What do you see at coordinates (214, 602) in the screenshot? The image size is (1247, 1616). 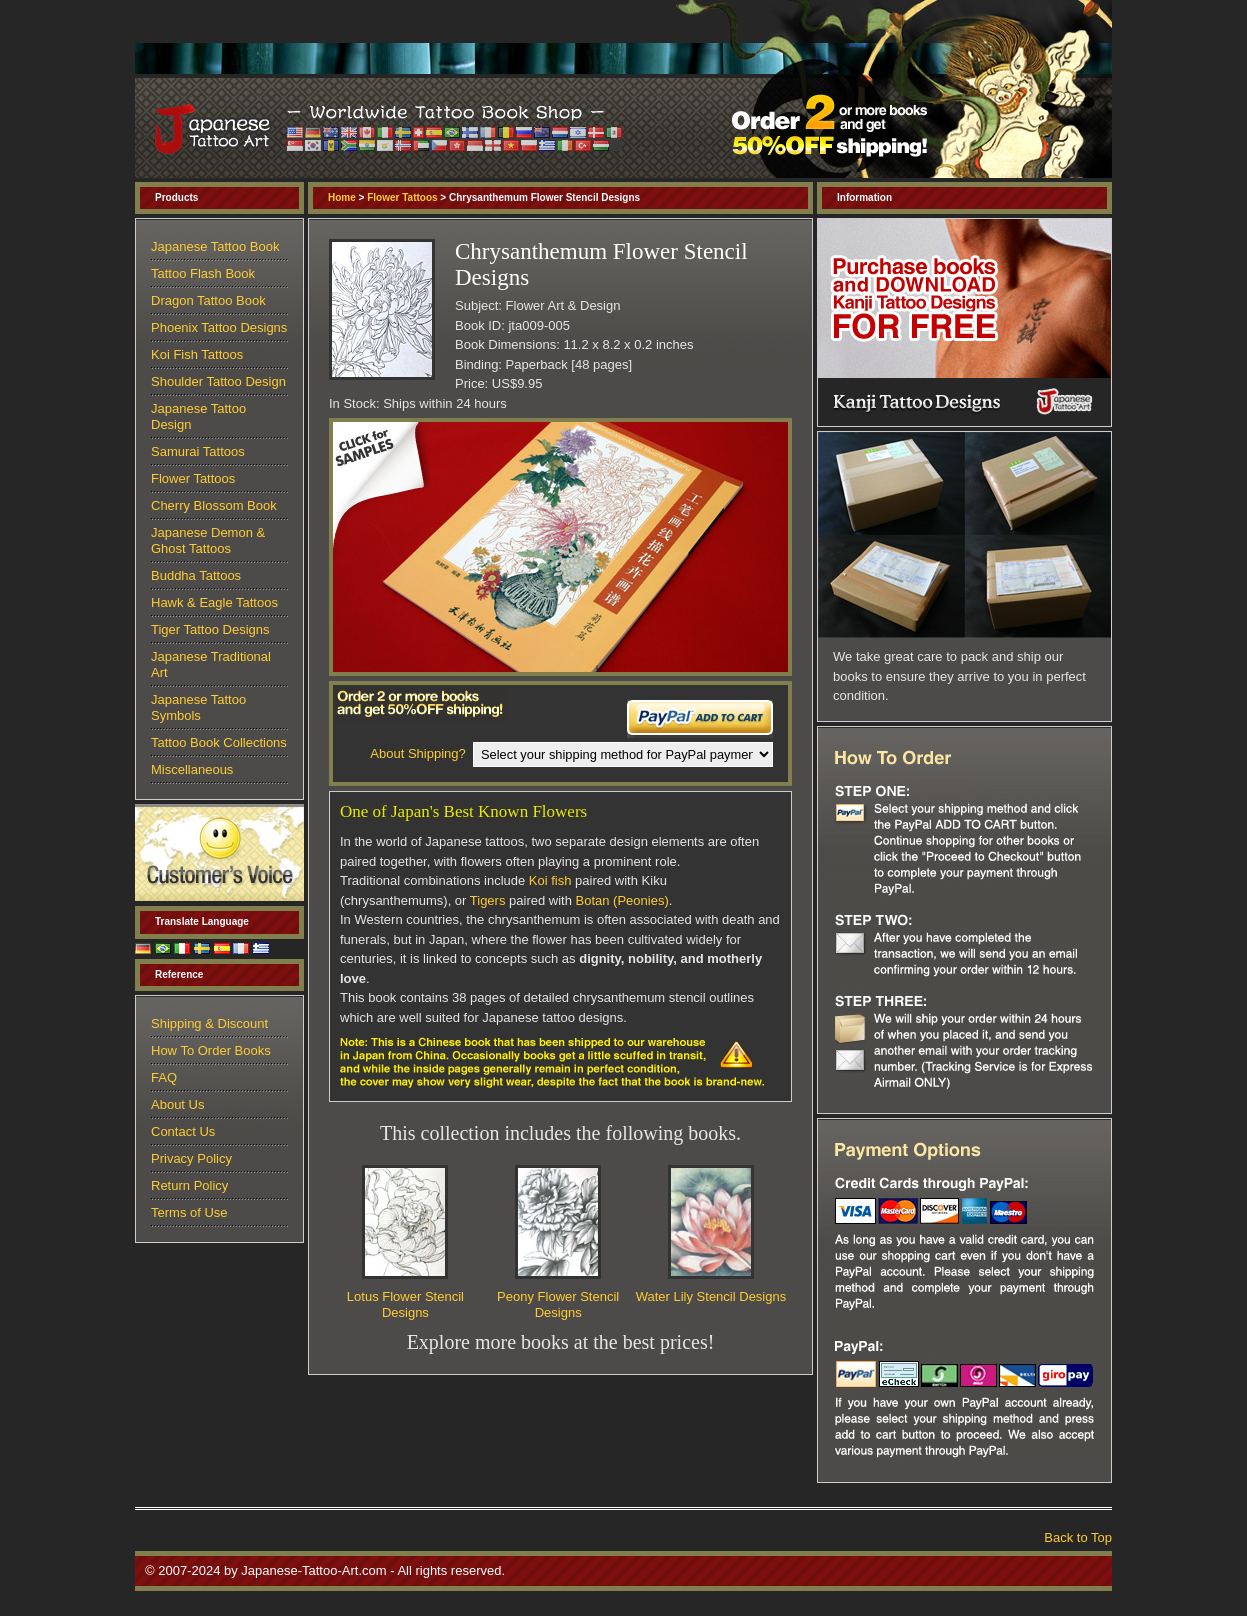 I see `Hawk & Eagle Tattoos` at bounding box center [214, 602].